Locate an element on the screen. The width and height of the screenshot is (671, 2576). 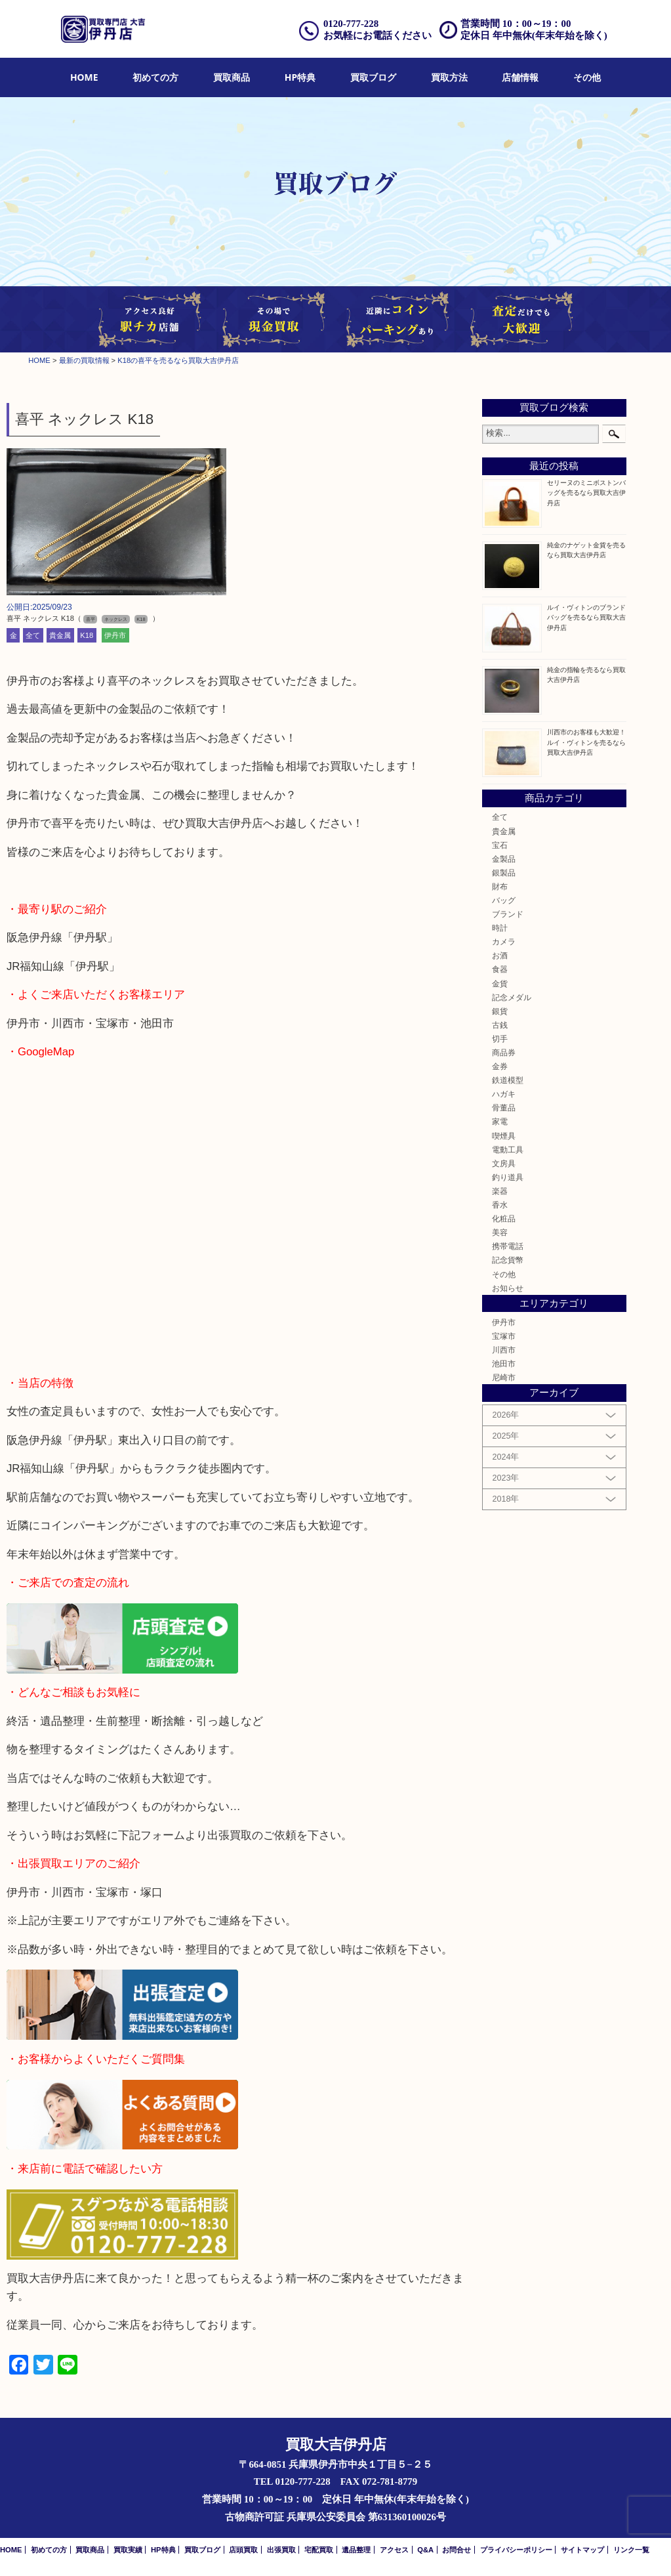
宝石 is located at coordinates (500, 845).